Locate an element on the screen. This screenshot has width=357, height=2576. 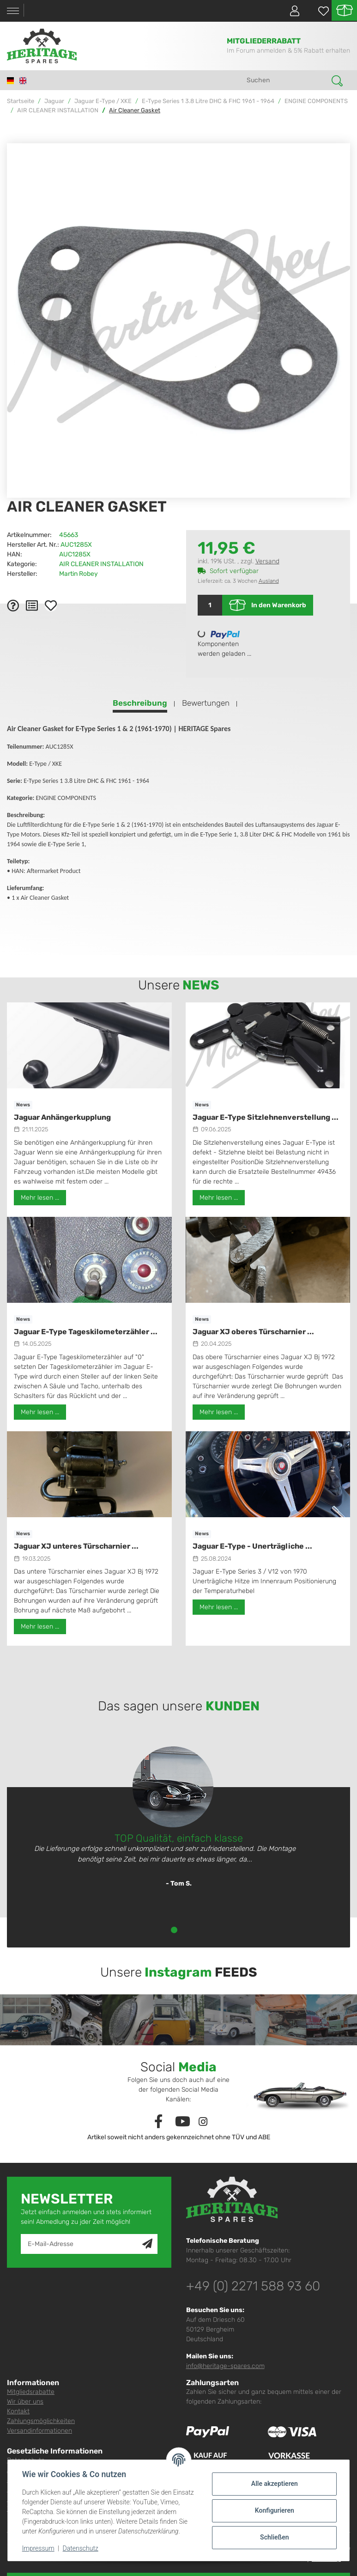
[E-Mail-Adresse] is located at coordinates (82, 2244).